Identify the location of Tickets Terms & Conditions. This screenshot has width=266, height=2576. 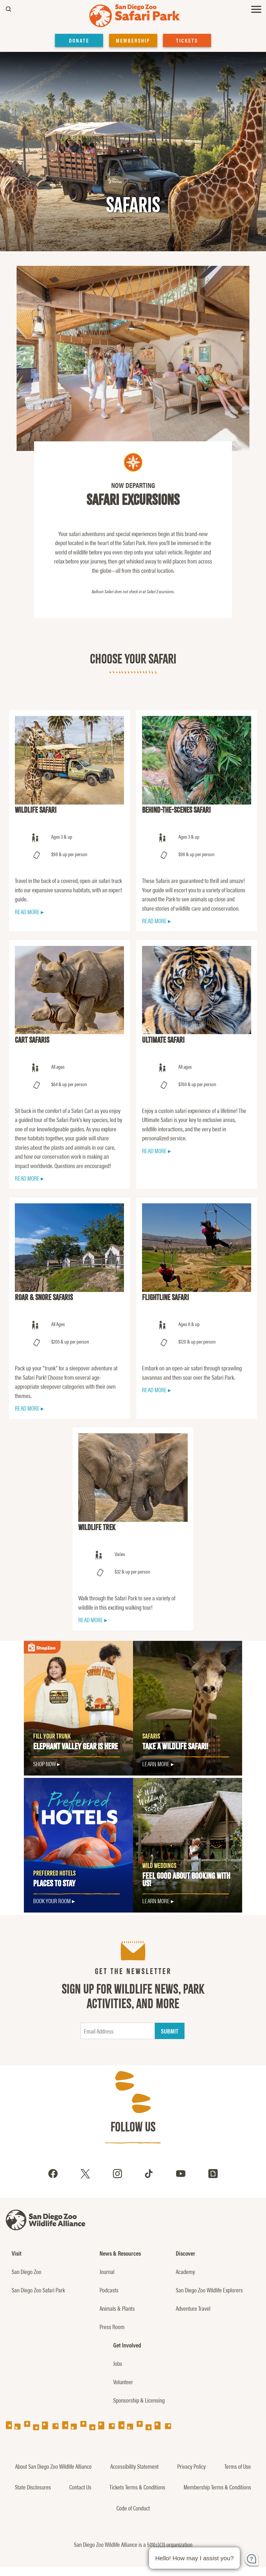
(137, 2486).